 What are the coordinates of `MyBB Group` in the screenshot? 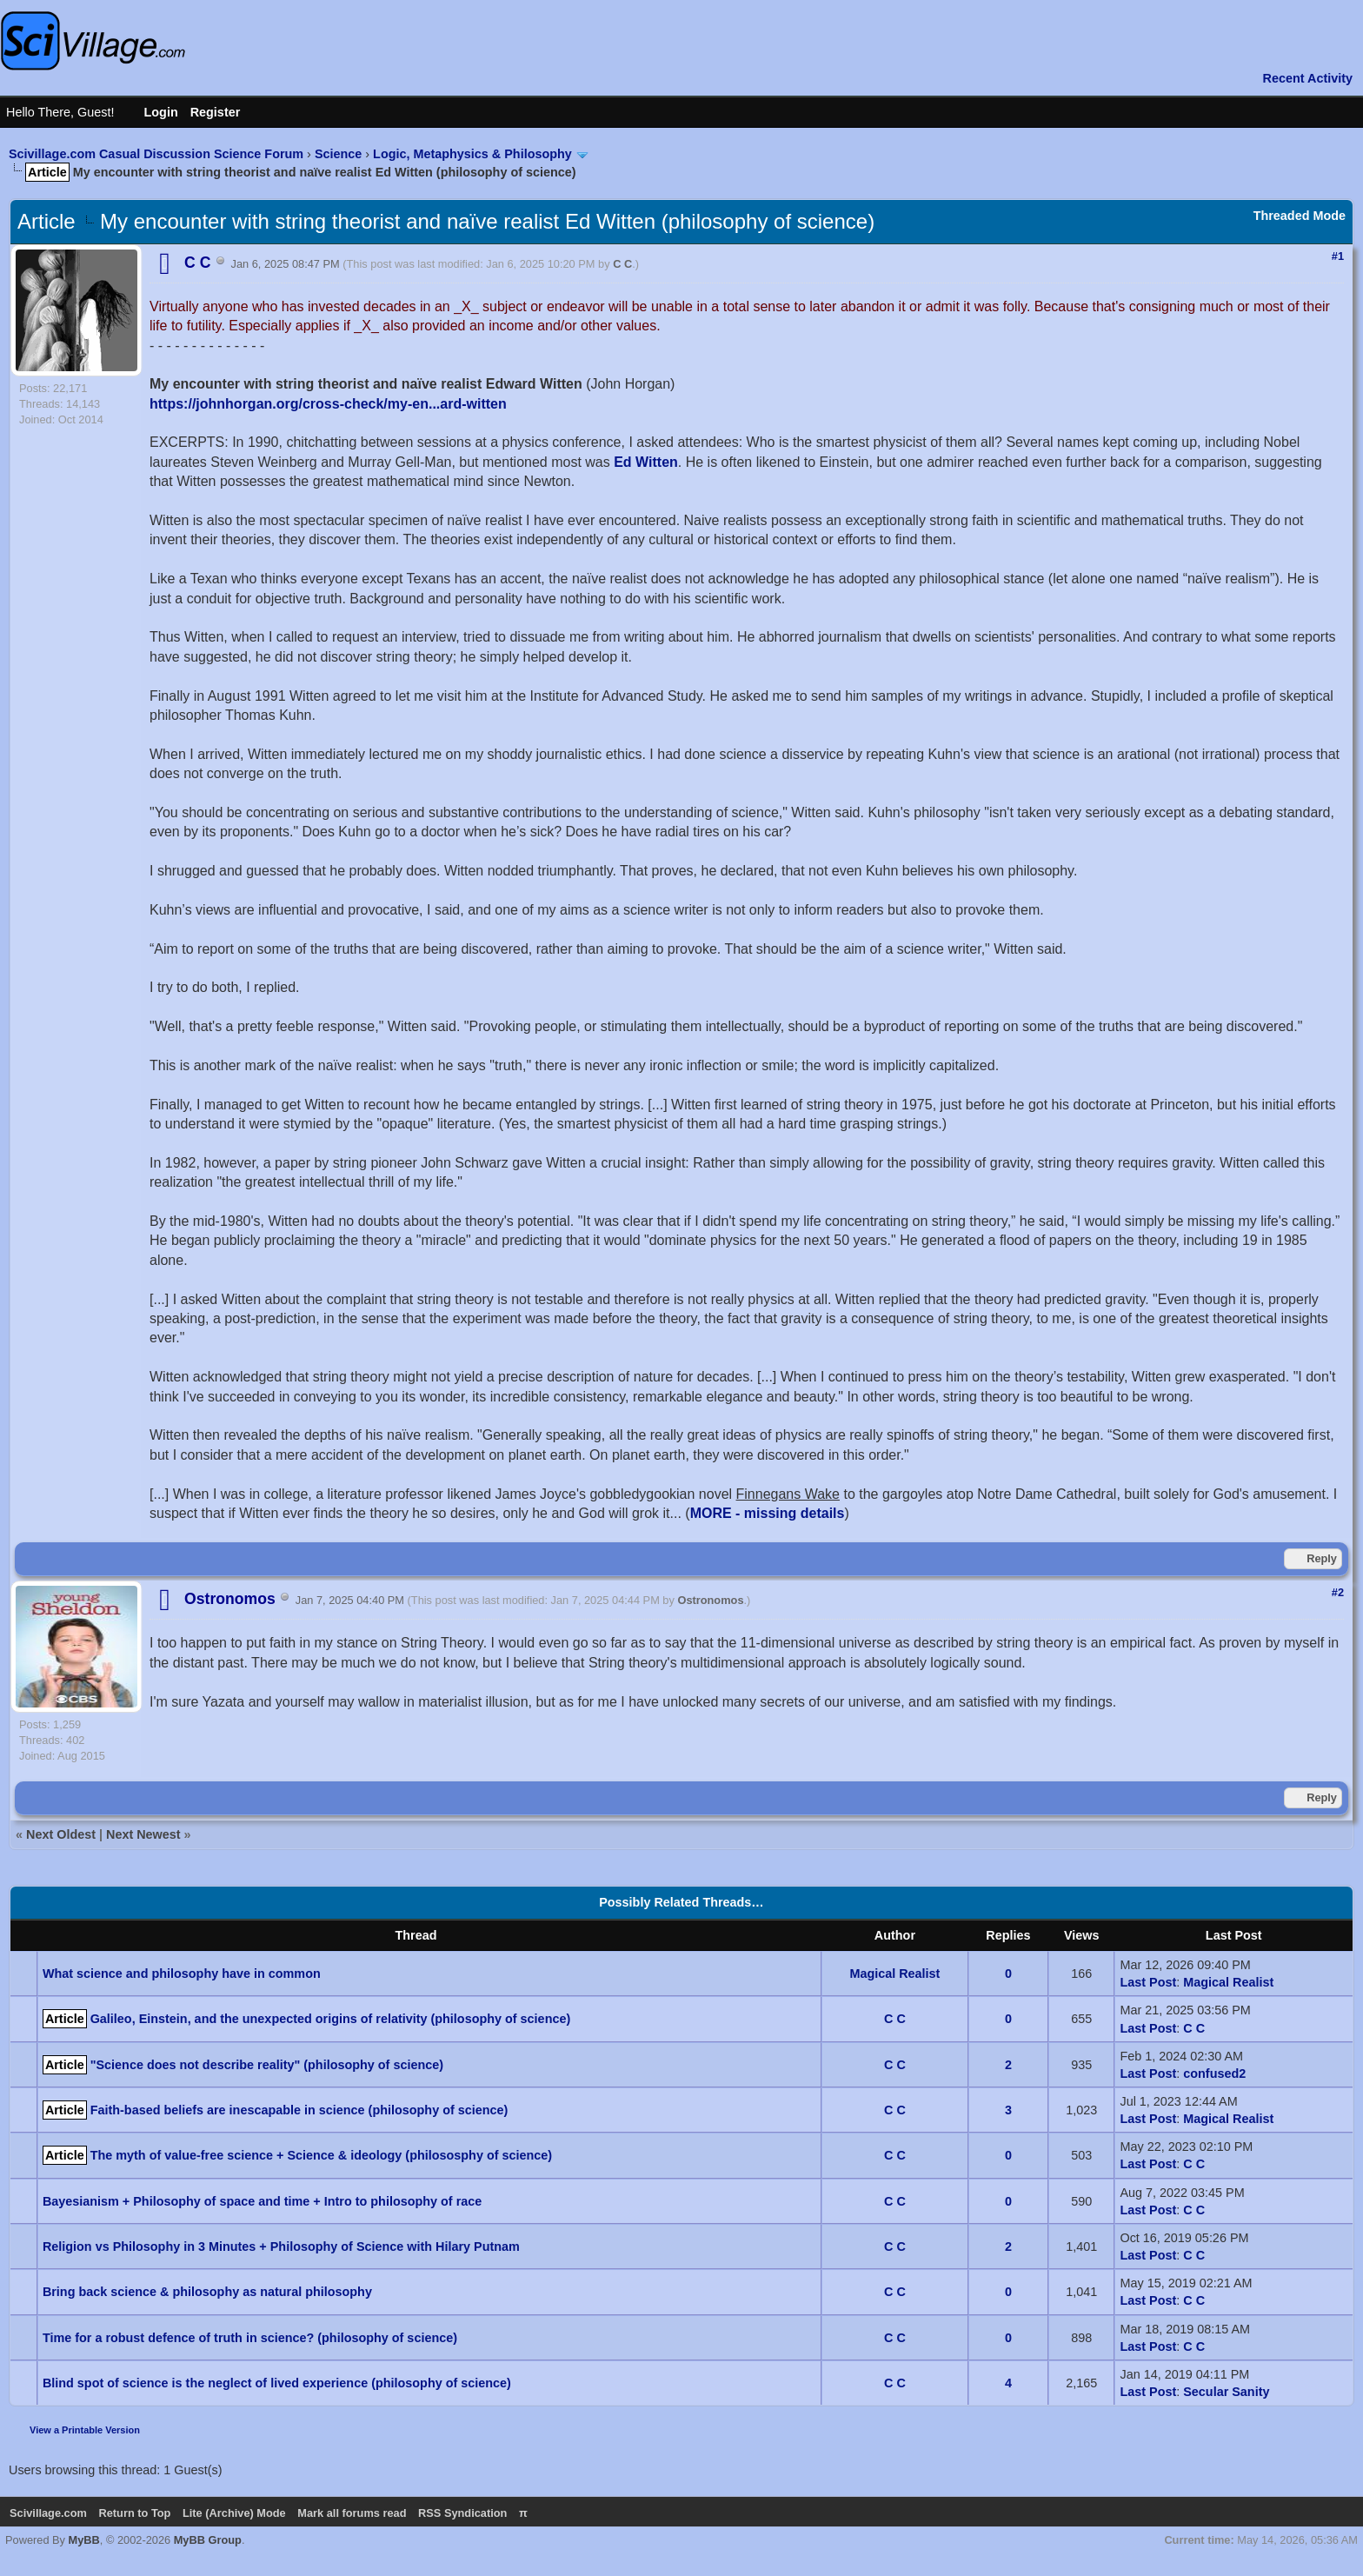 It's located at (208, 2539).